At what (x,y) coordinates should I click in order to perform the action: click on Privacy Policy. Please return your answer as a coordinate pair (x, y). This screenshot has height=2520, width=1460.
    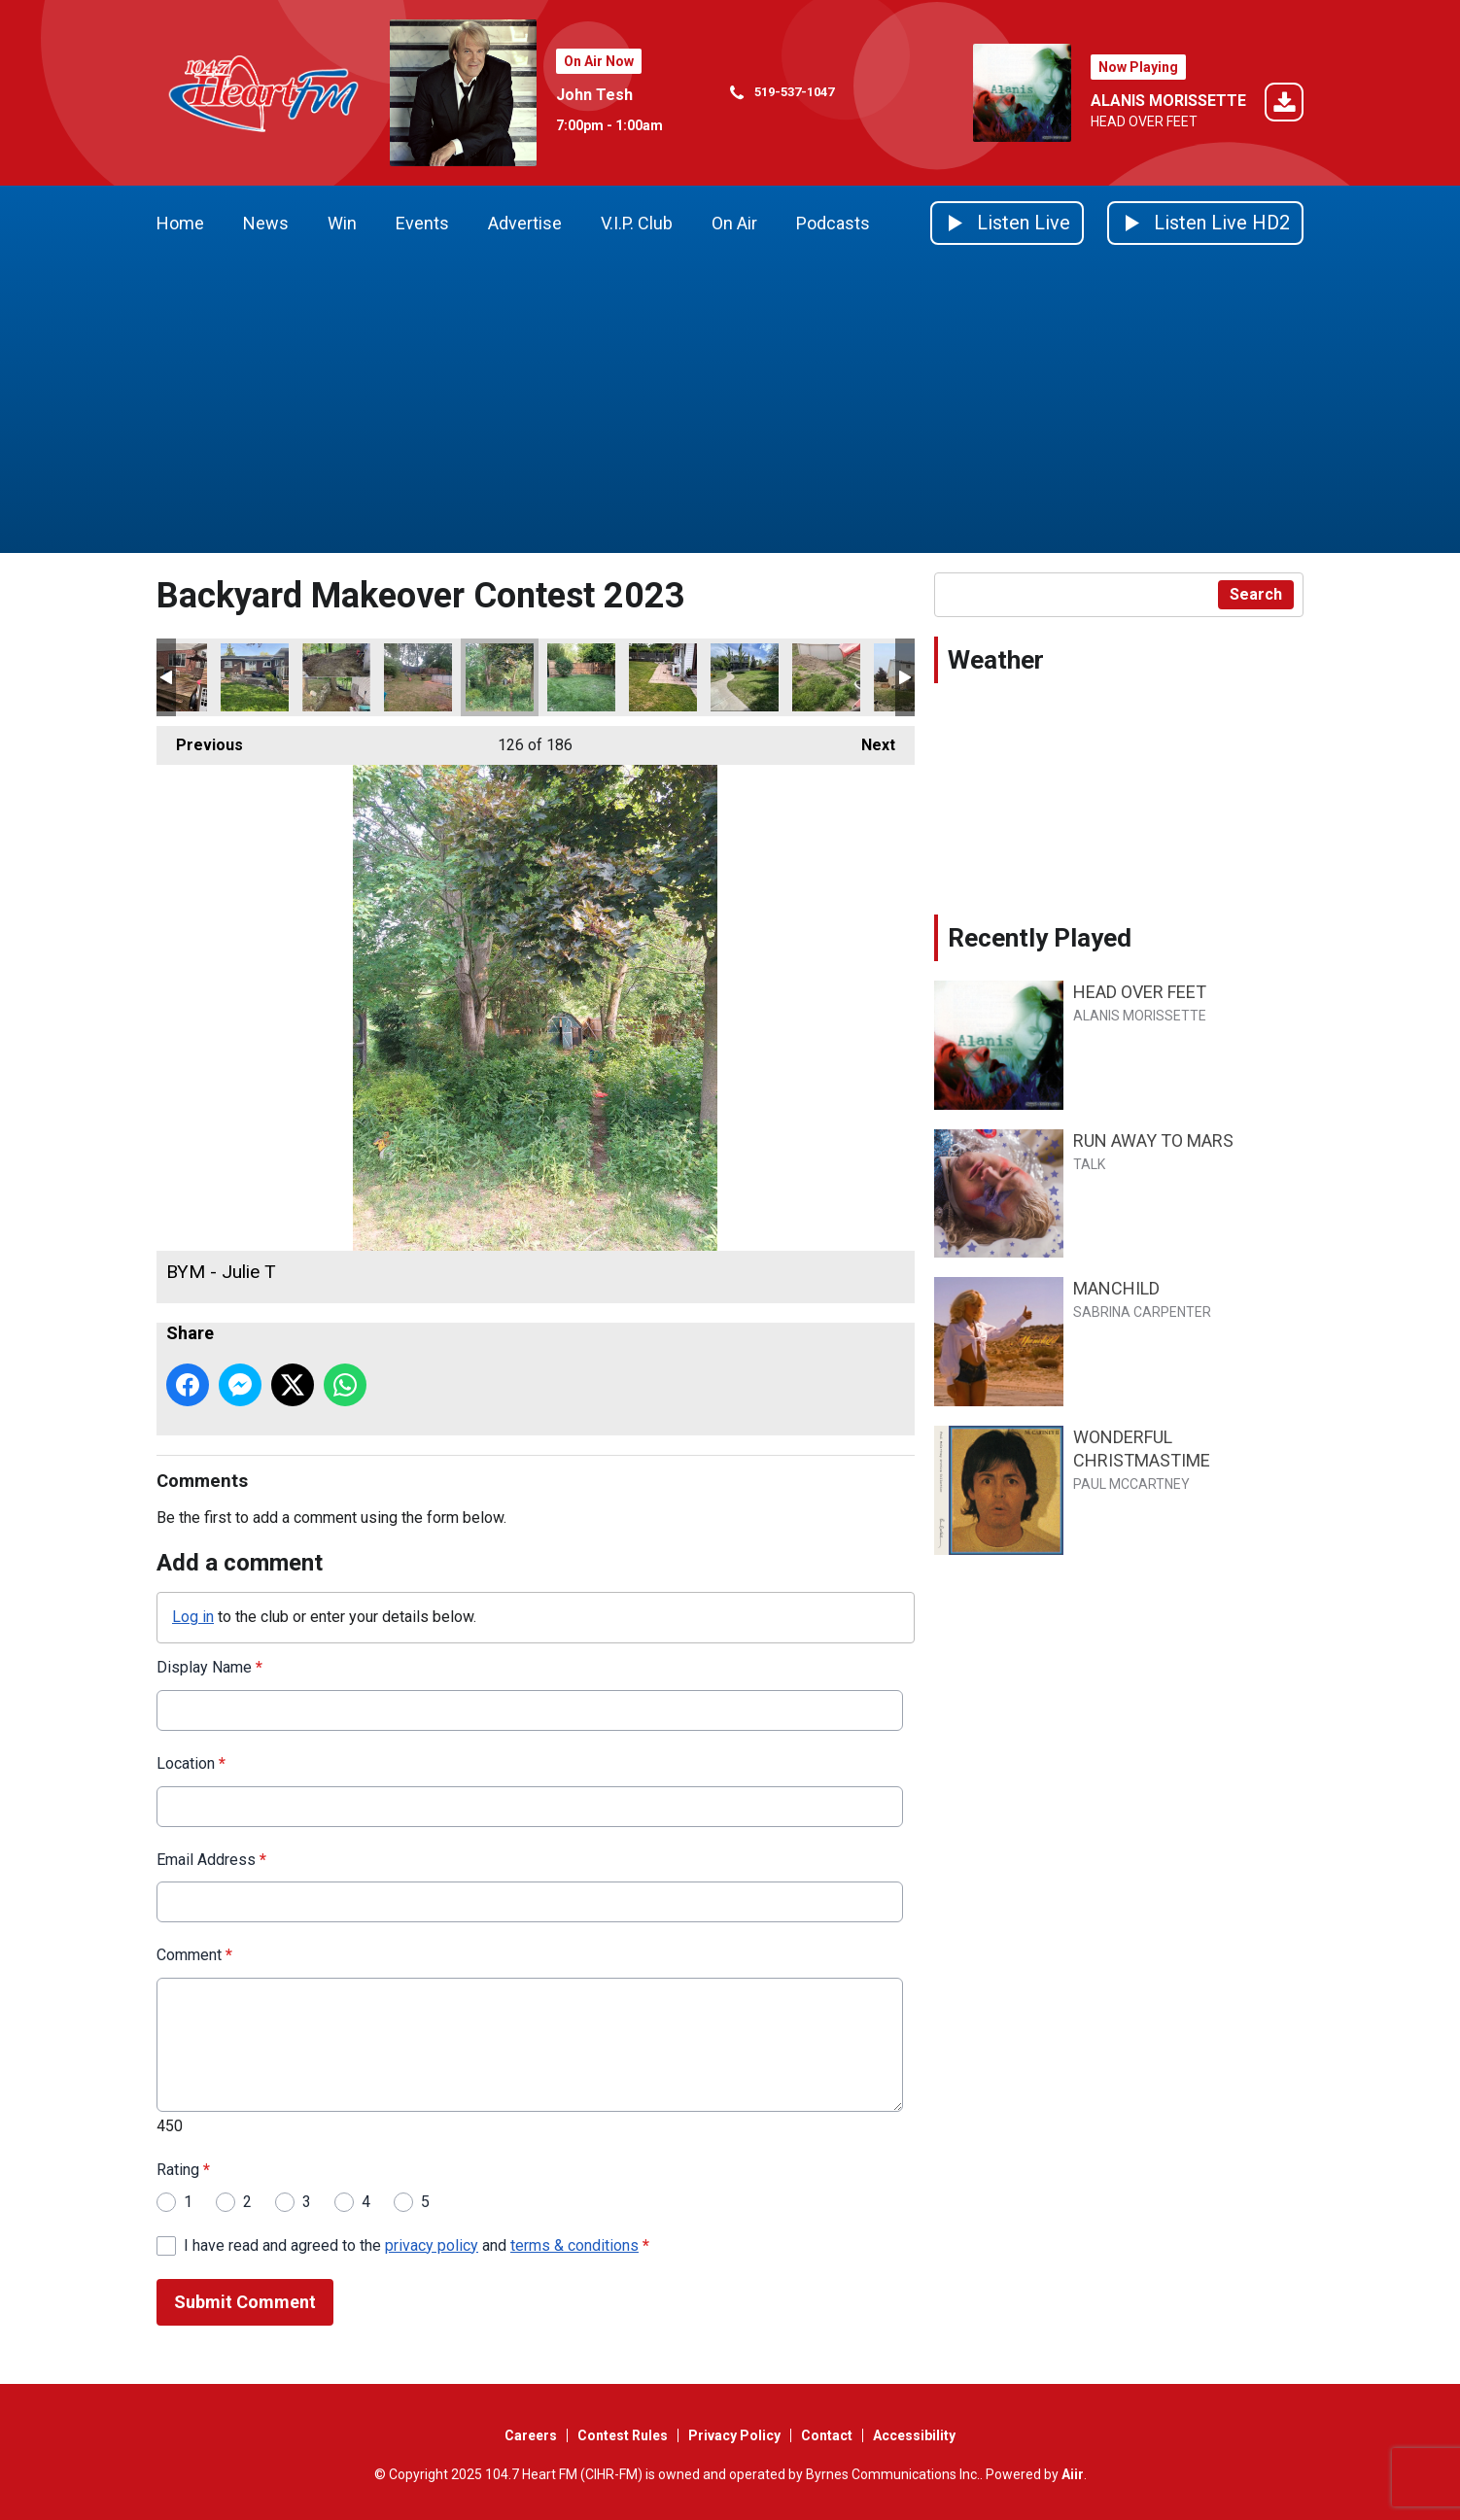
    Looking at the image, I should click on (734, 2435).